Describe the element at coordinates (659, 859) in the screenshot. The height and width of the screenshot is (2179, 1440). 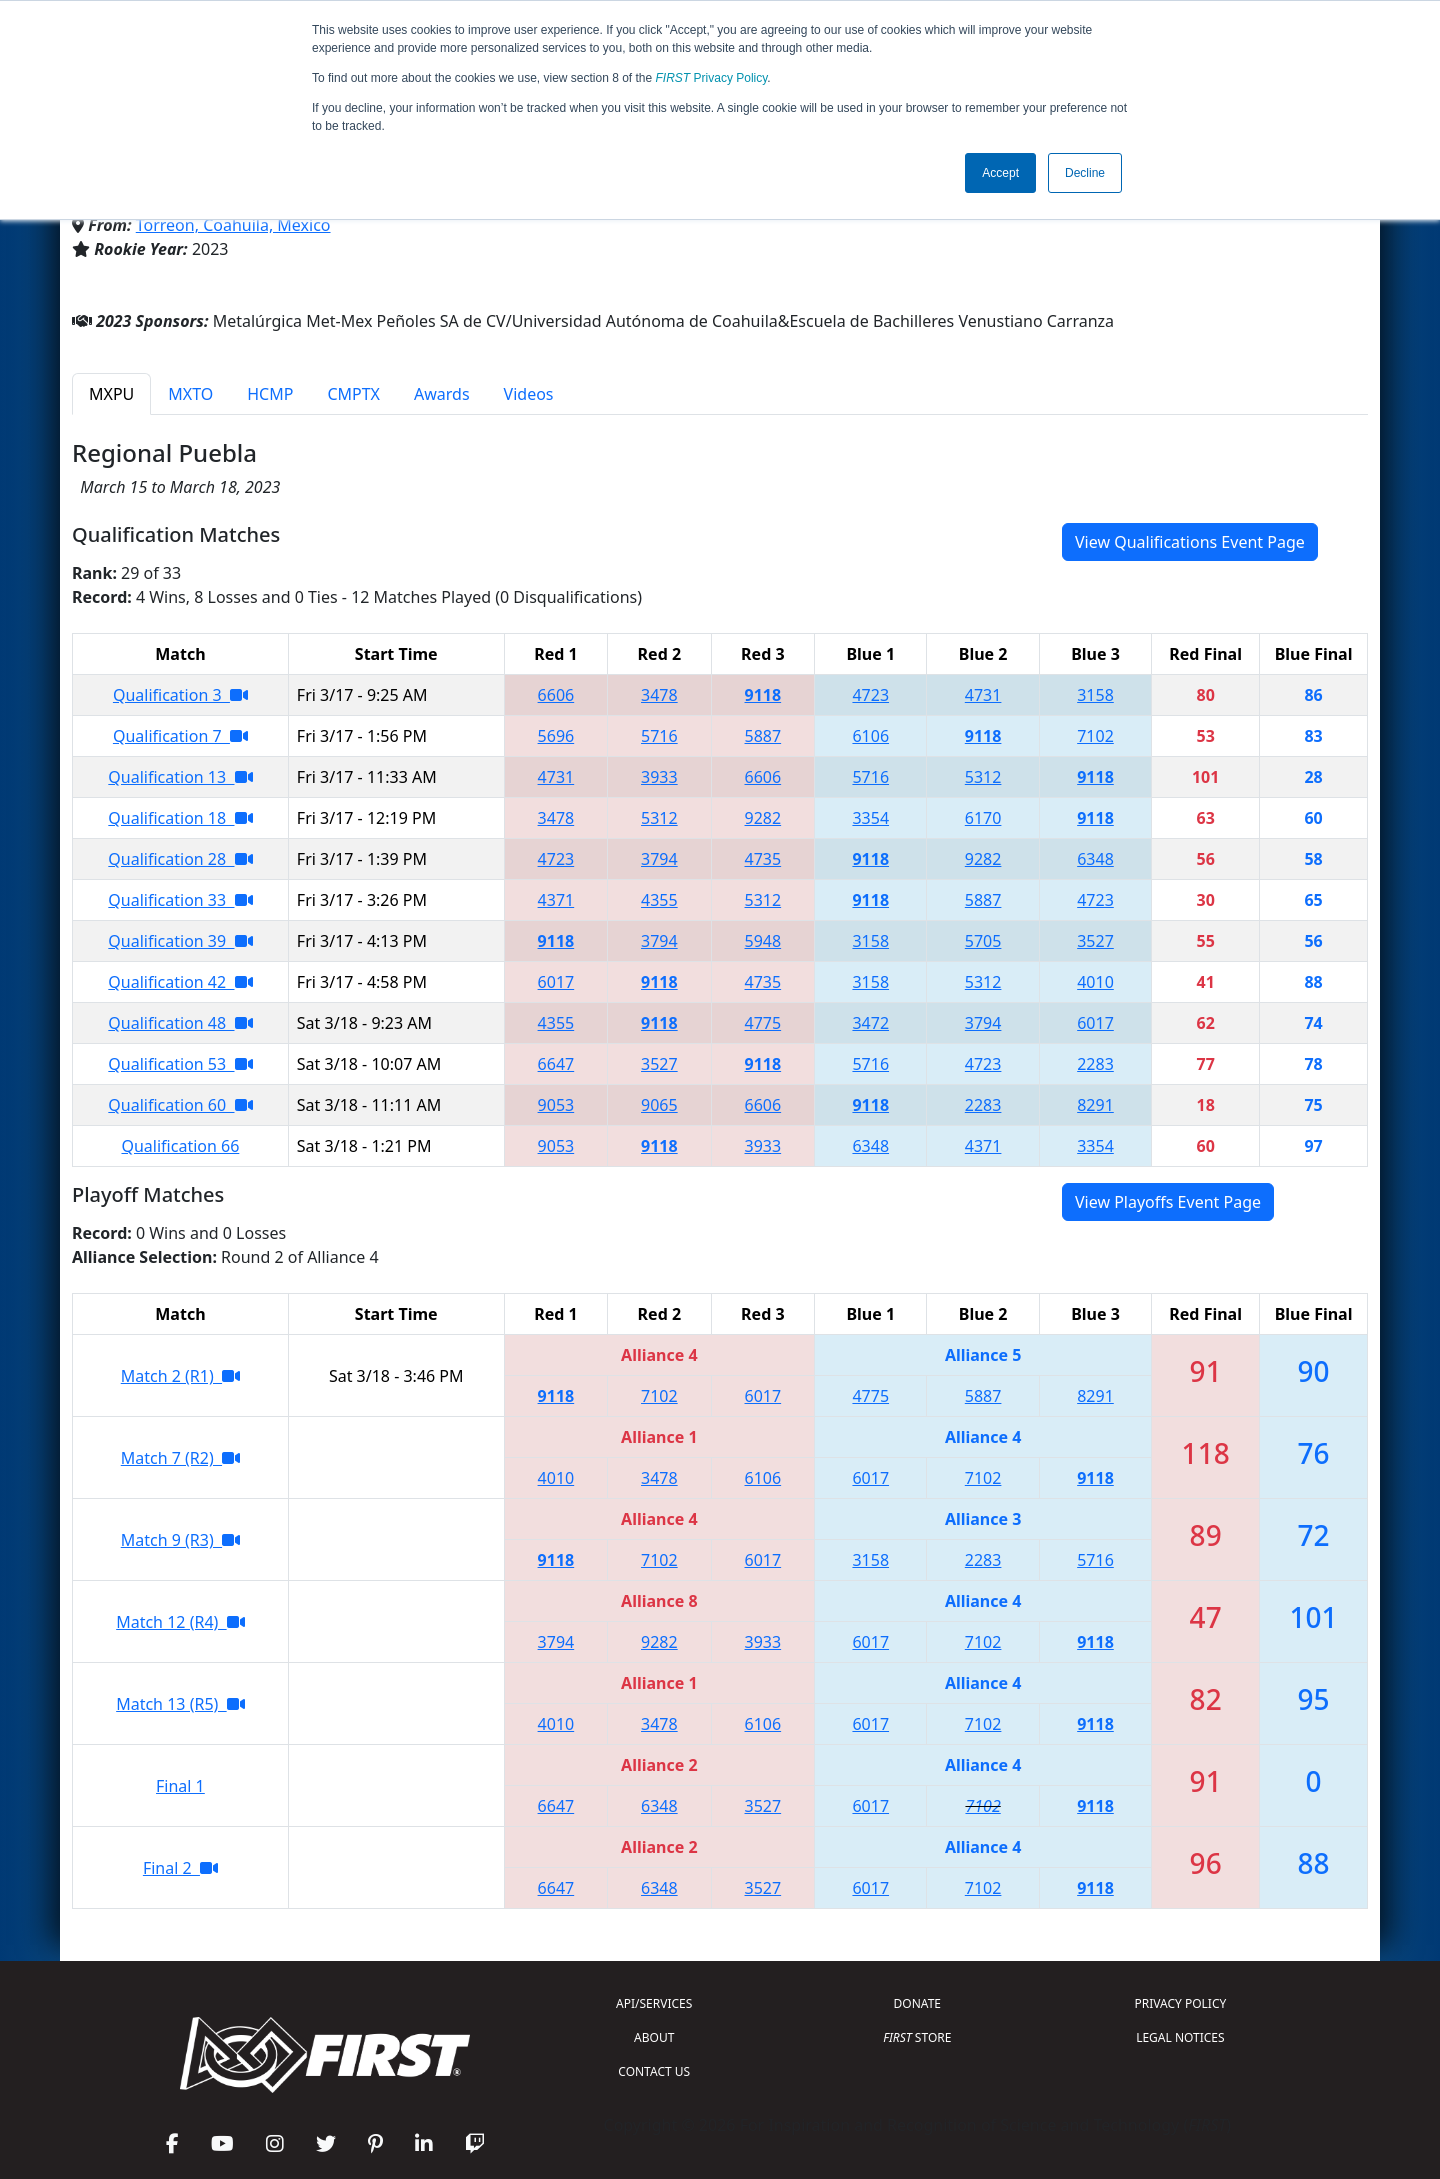
I see `3794` at that location.